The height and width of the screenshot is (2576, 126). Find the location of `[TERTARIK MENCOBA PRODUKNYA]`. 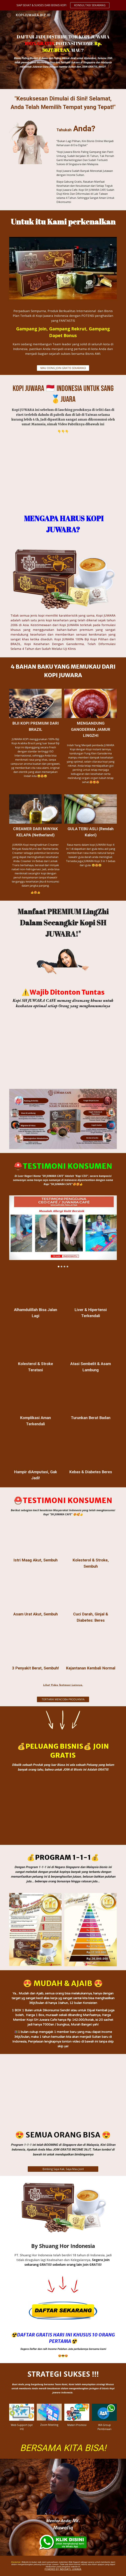

[TERTARIK MENCOBA PRODUKNYA] is located at coordinates (63, 1699).